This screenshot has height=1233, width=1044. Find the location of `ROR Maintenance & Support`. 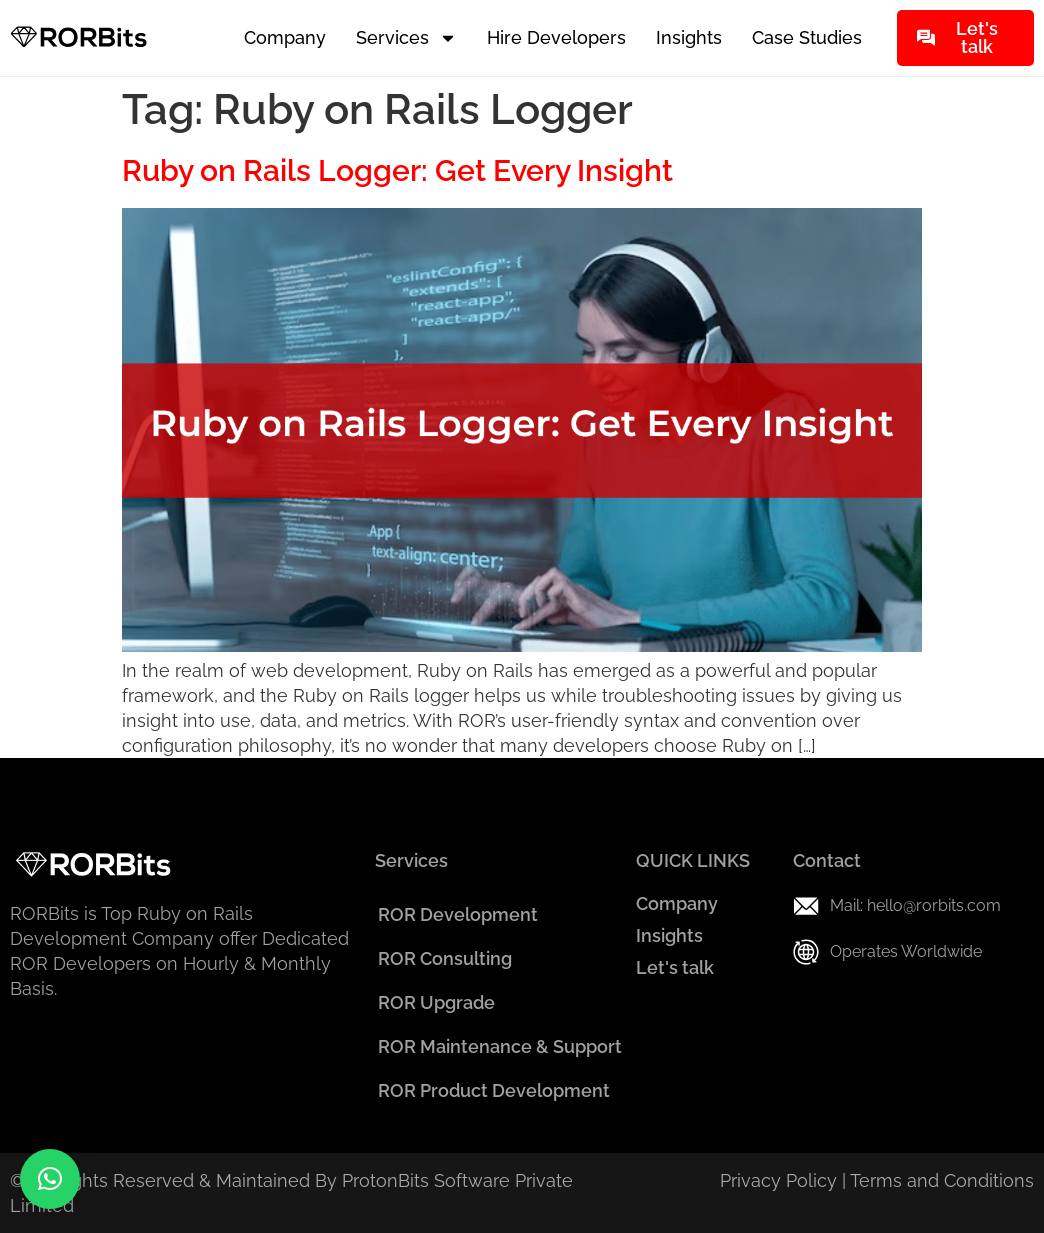

ROR Maintenance & Support is located at coordinates (500, 1046).